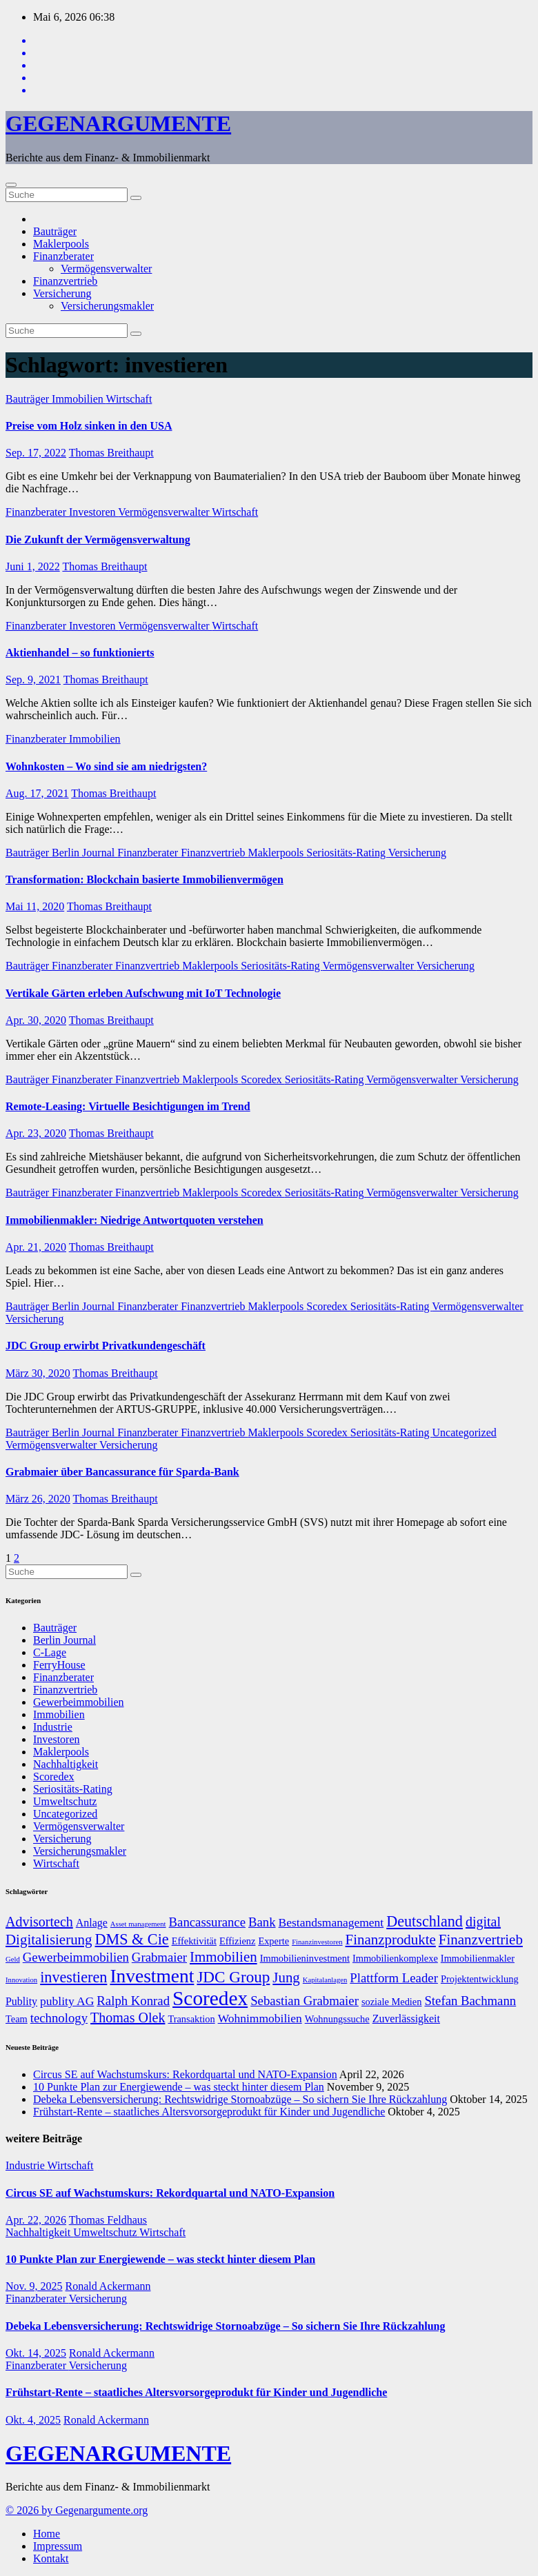  Describe the element at coordinates (304, 2000) in the screenshot. I see `Sebastian Grabmaier [Sebastian Grabmaier (10 Einträge)]` at that location.